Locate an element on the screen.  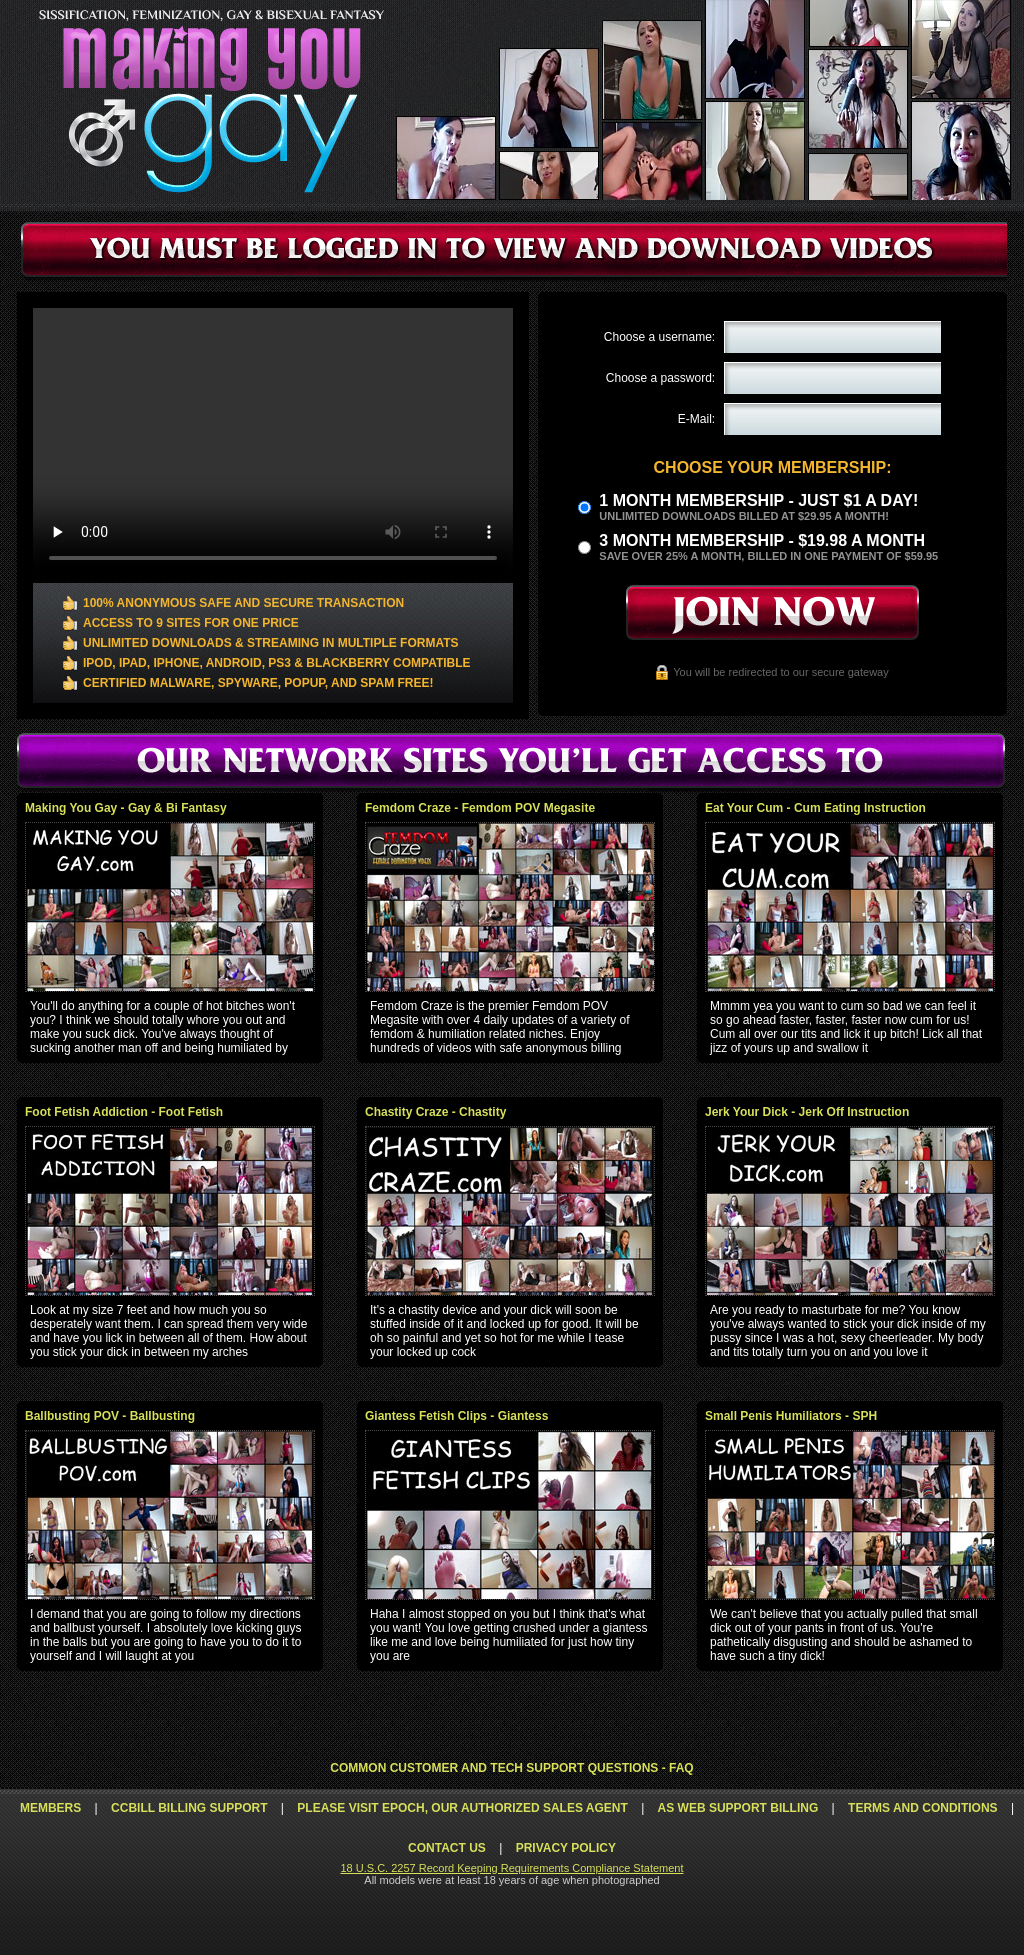
1 month membership - Just $1 a day! is located at coordinates (758, 500).